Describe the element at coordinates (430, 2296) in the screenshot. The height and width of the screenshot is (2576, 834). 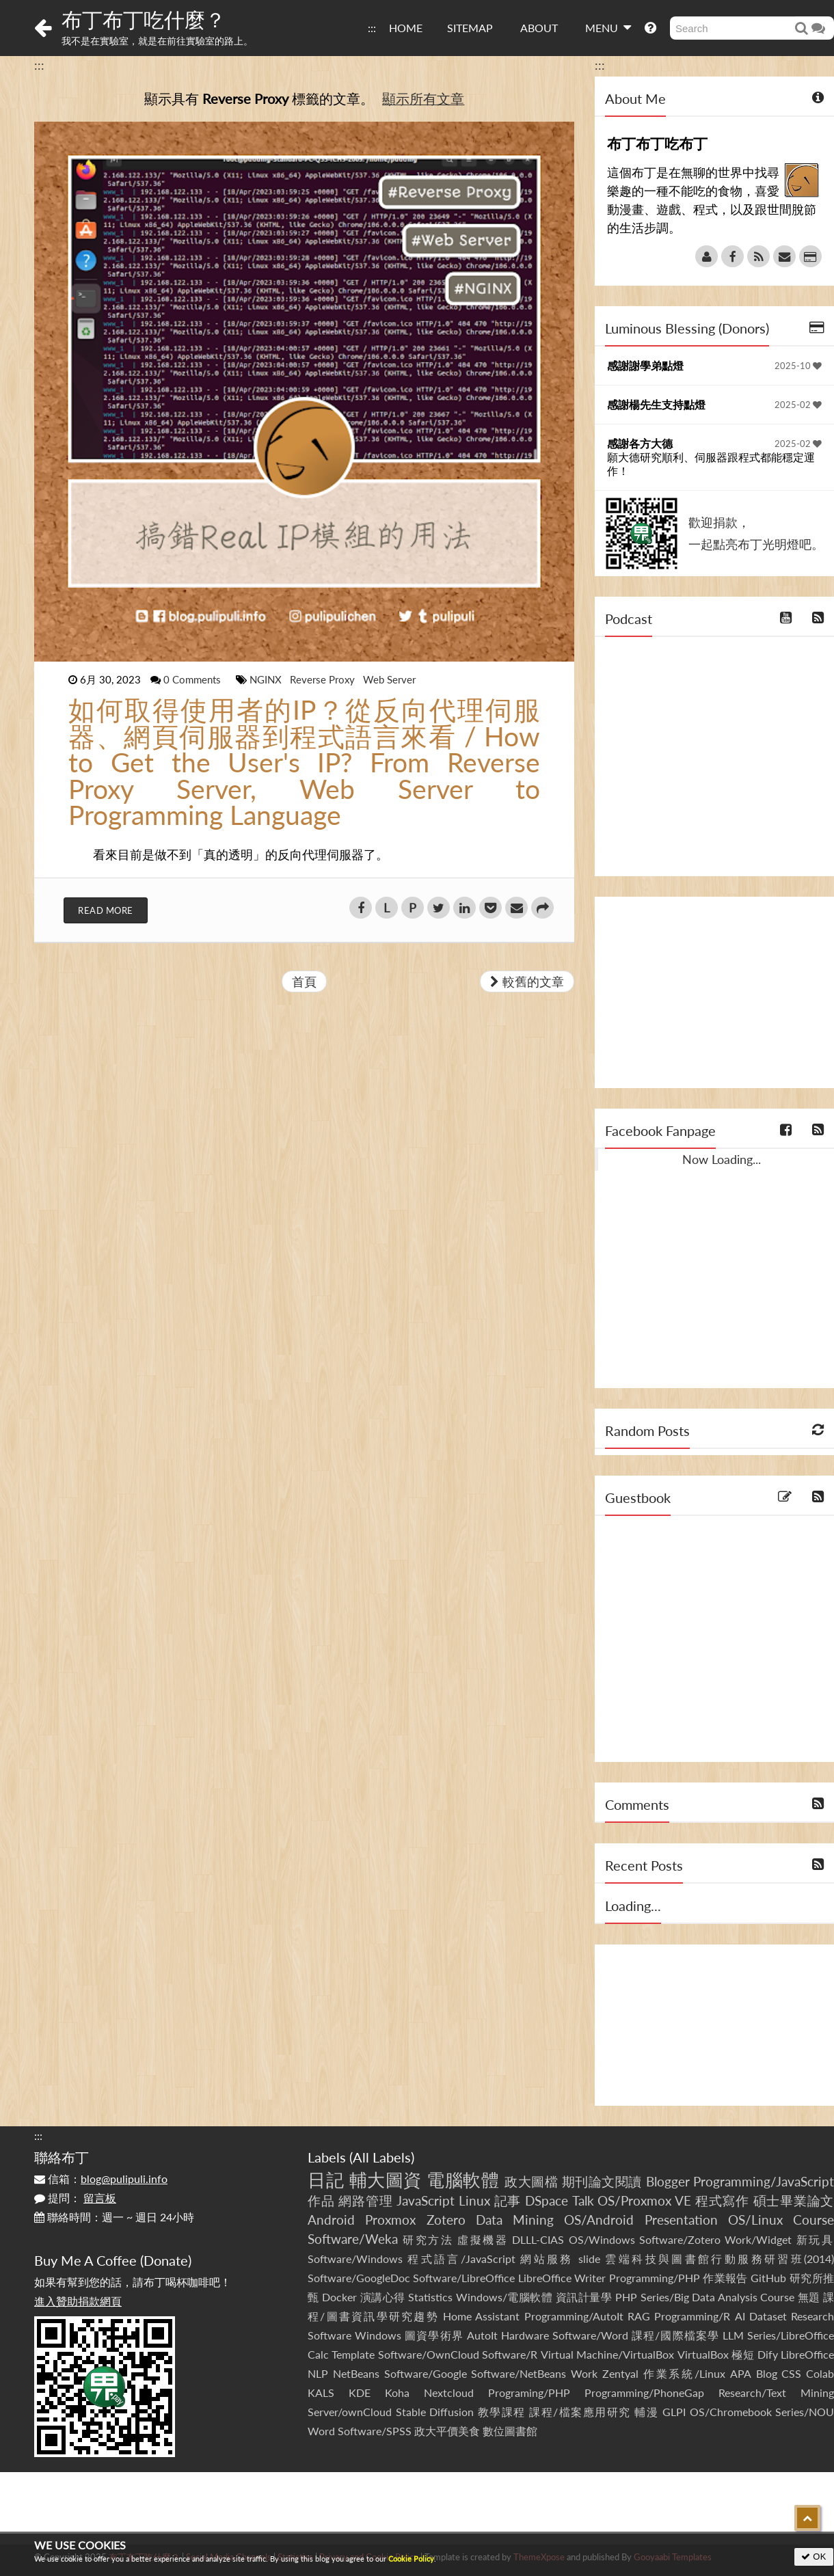
I see `Statistics` at that location.